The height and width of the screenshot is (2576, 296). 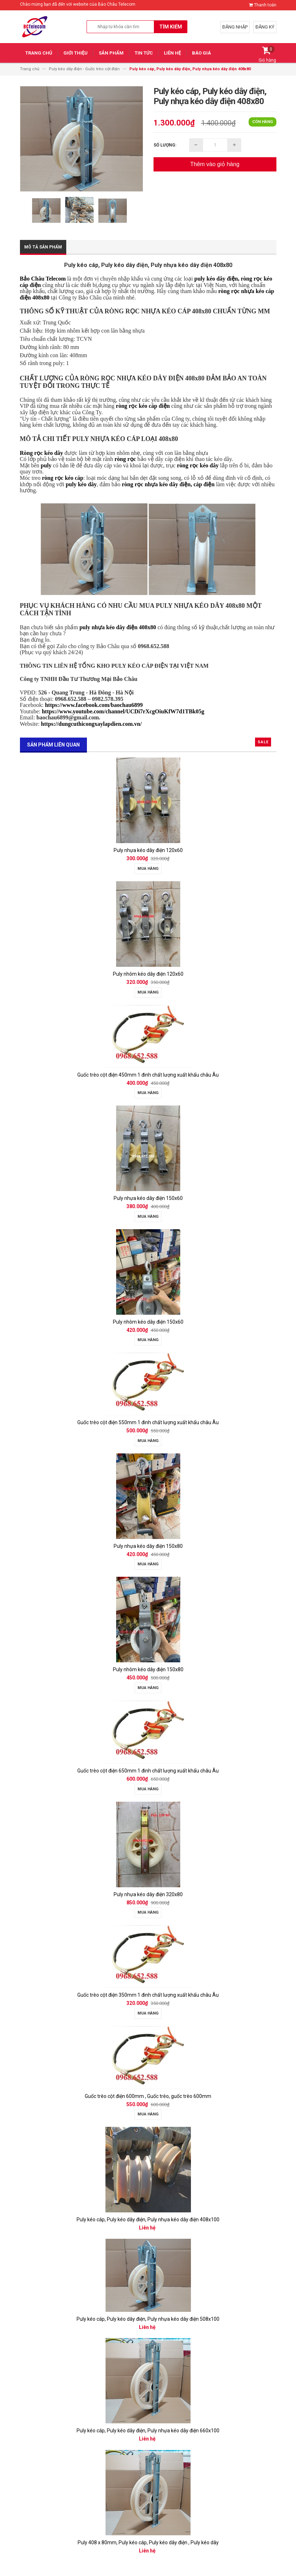 I want to click on puly nhựa kéo dây điện 408x80, so click(x=117, y=627).